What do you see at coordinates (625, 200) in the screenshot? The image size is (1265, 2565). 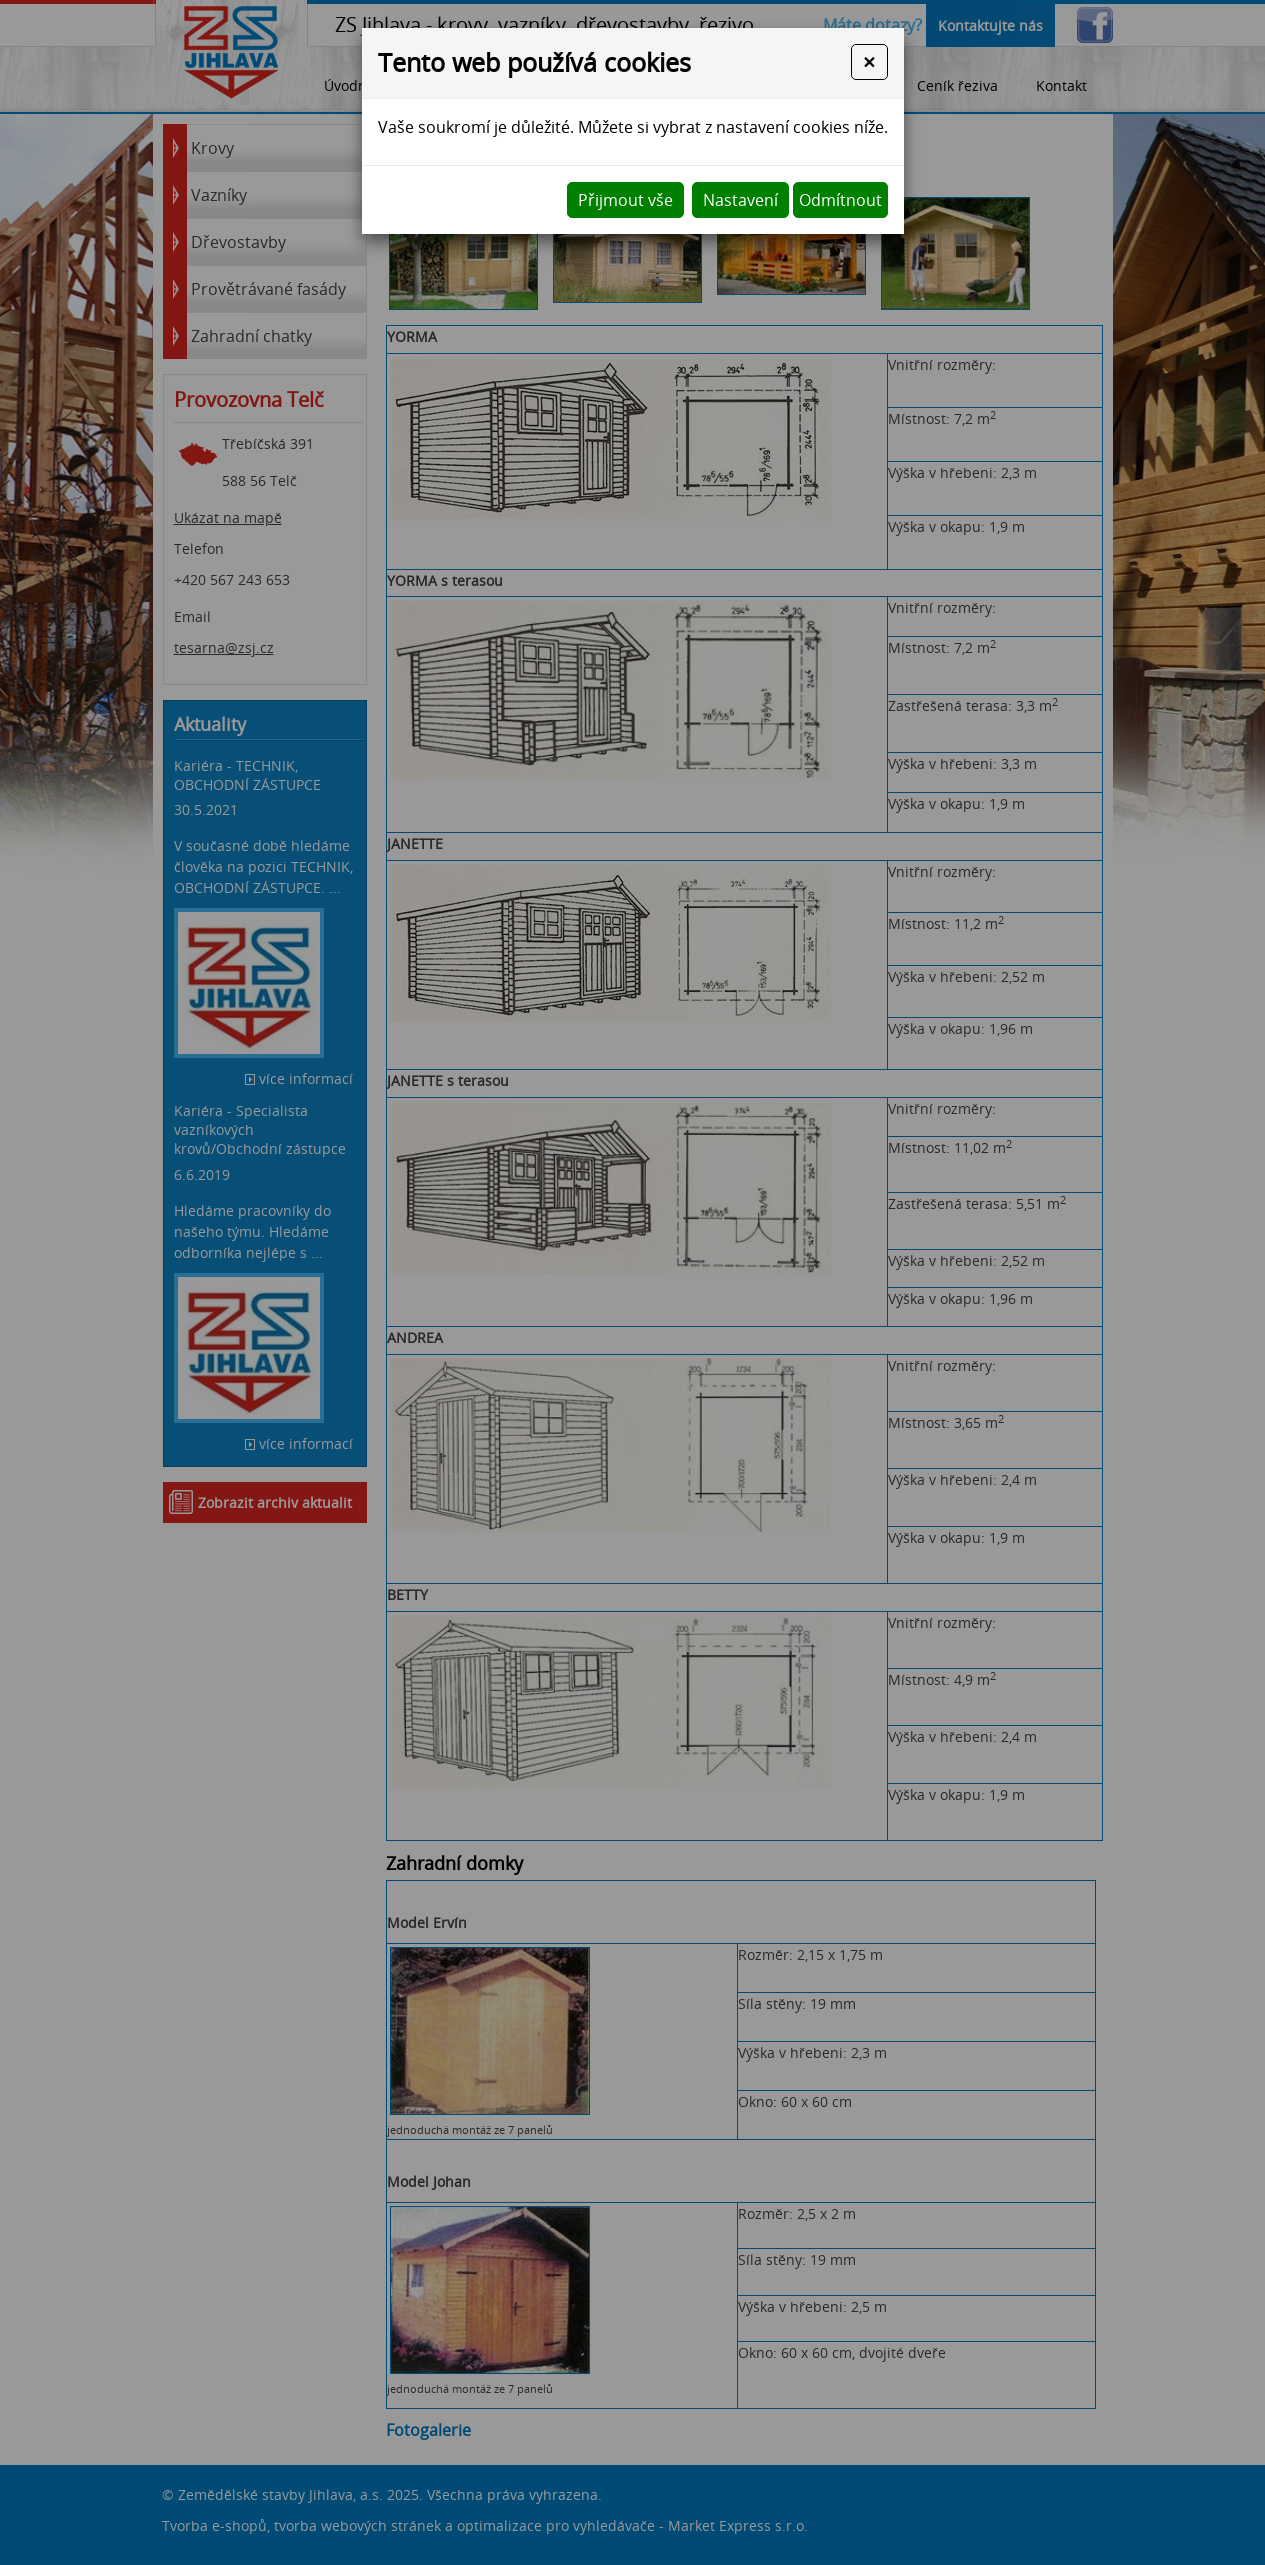 I see `Přijmout vše` at bounding box center [625, 200].